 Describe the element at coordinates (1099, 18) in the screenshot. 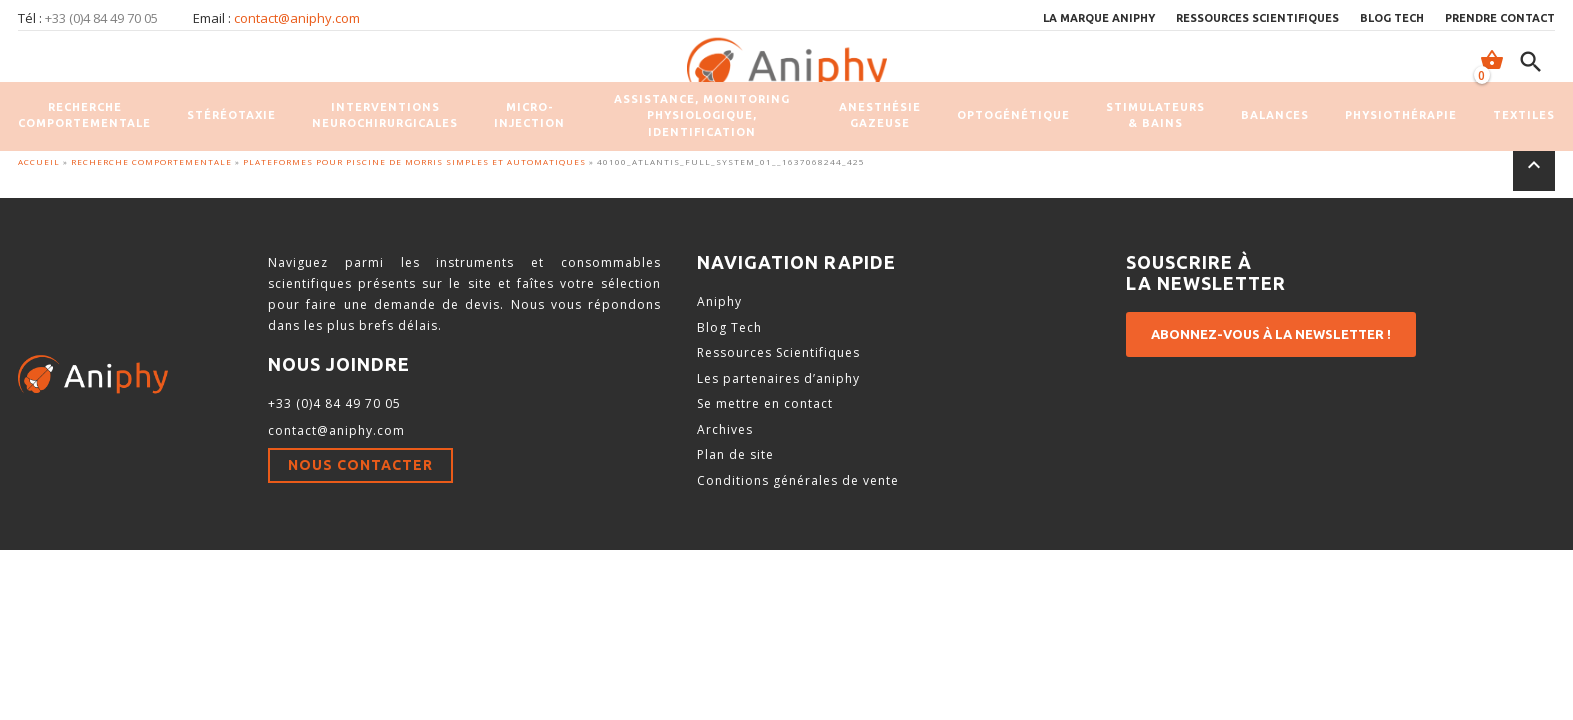

I see `La marque Aniphy` at that location.